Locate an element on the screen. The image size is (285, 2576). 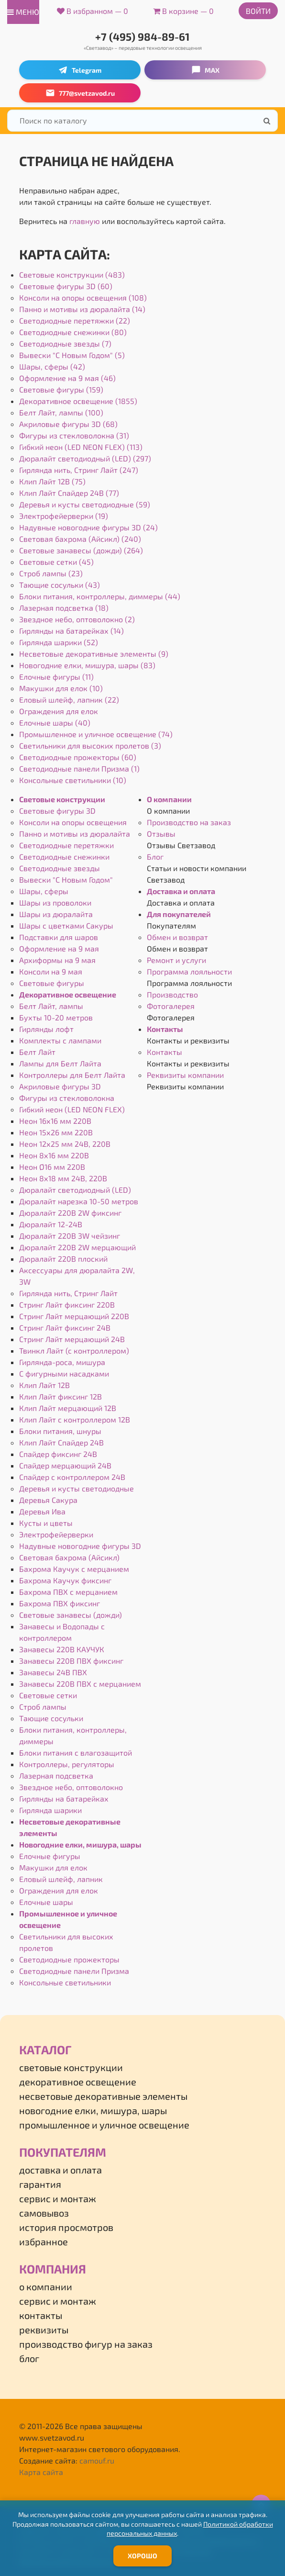
Елочные фигуры (11) is located at coordinates (56, 676).